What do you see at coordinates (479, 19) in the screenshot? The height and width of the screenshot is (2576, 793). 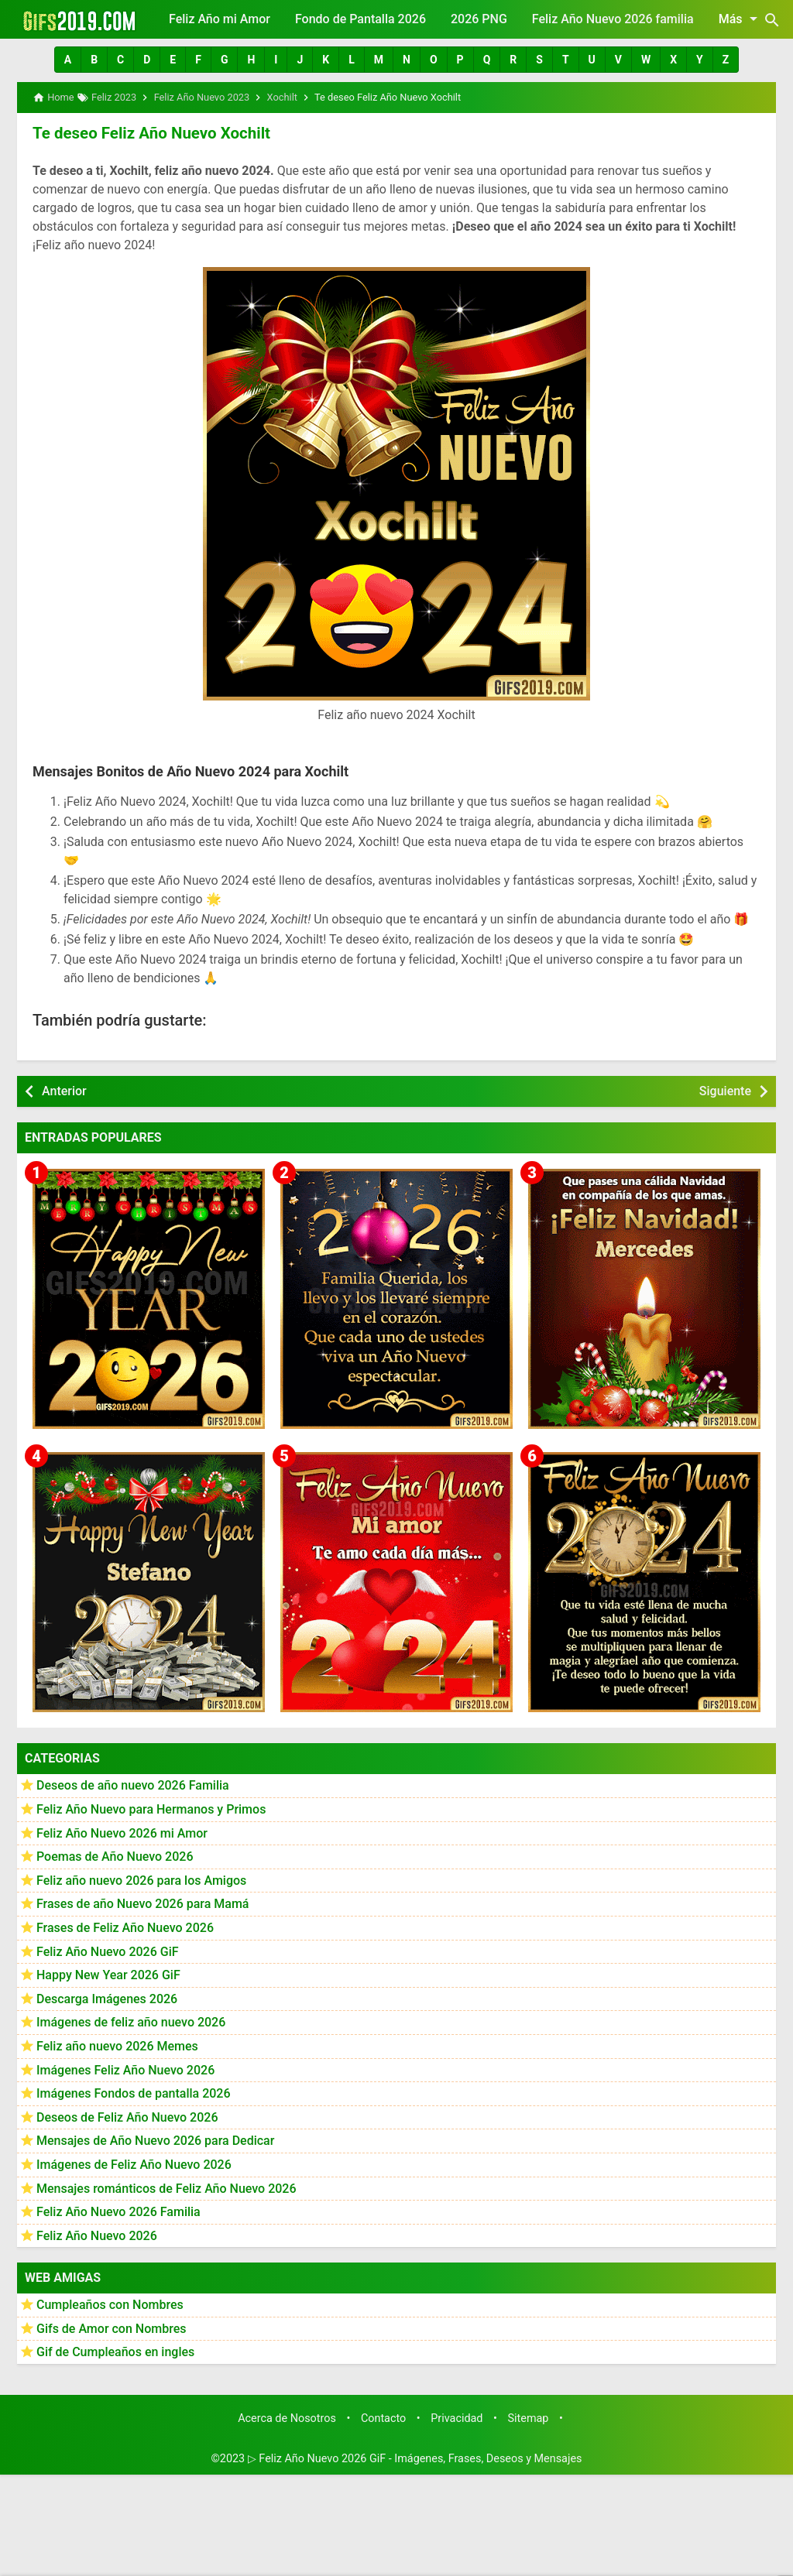 I see `2026 PNG` at bounding box center [479, 19].